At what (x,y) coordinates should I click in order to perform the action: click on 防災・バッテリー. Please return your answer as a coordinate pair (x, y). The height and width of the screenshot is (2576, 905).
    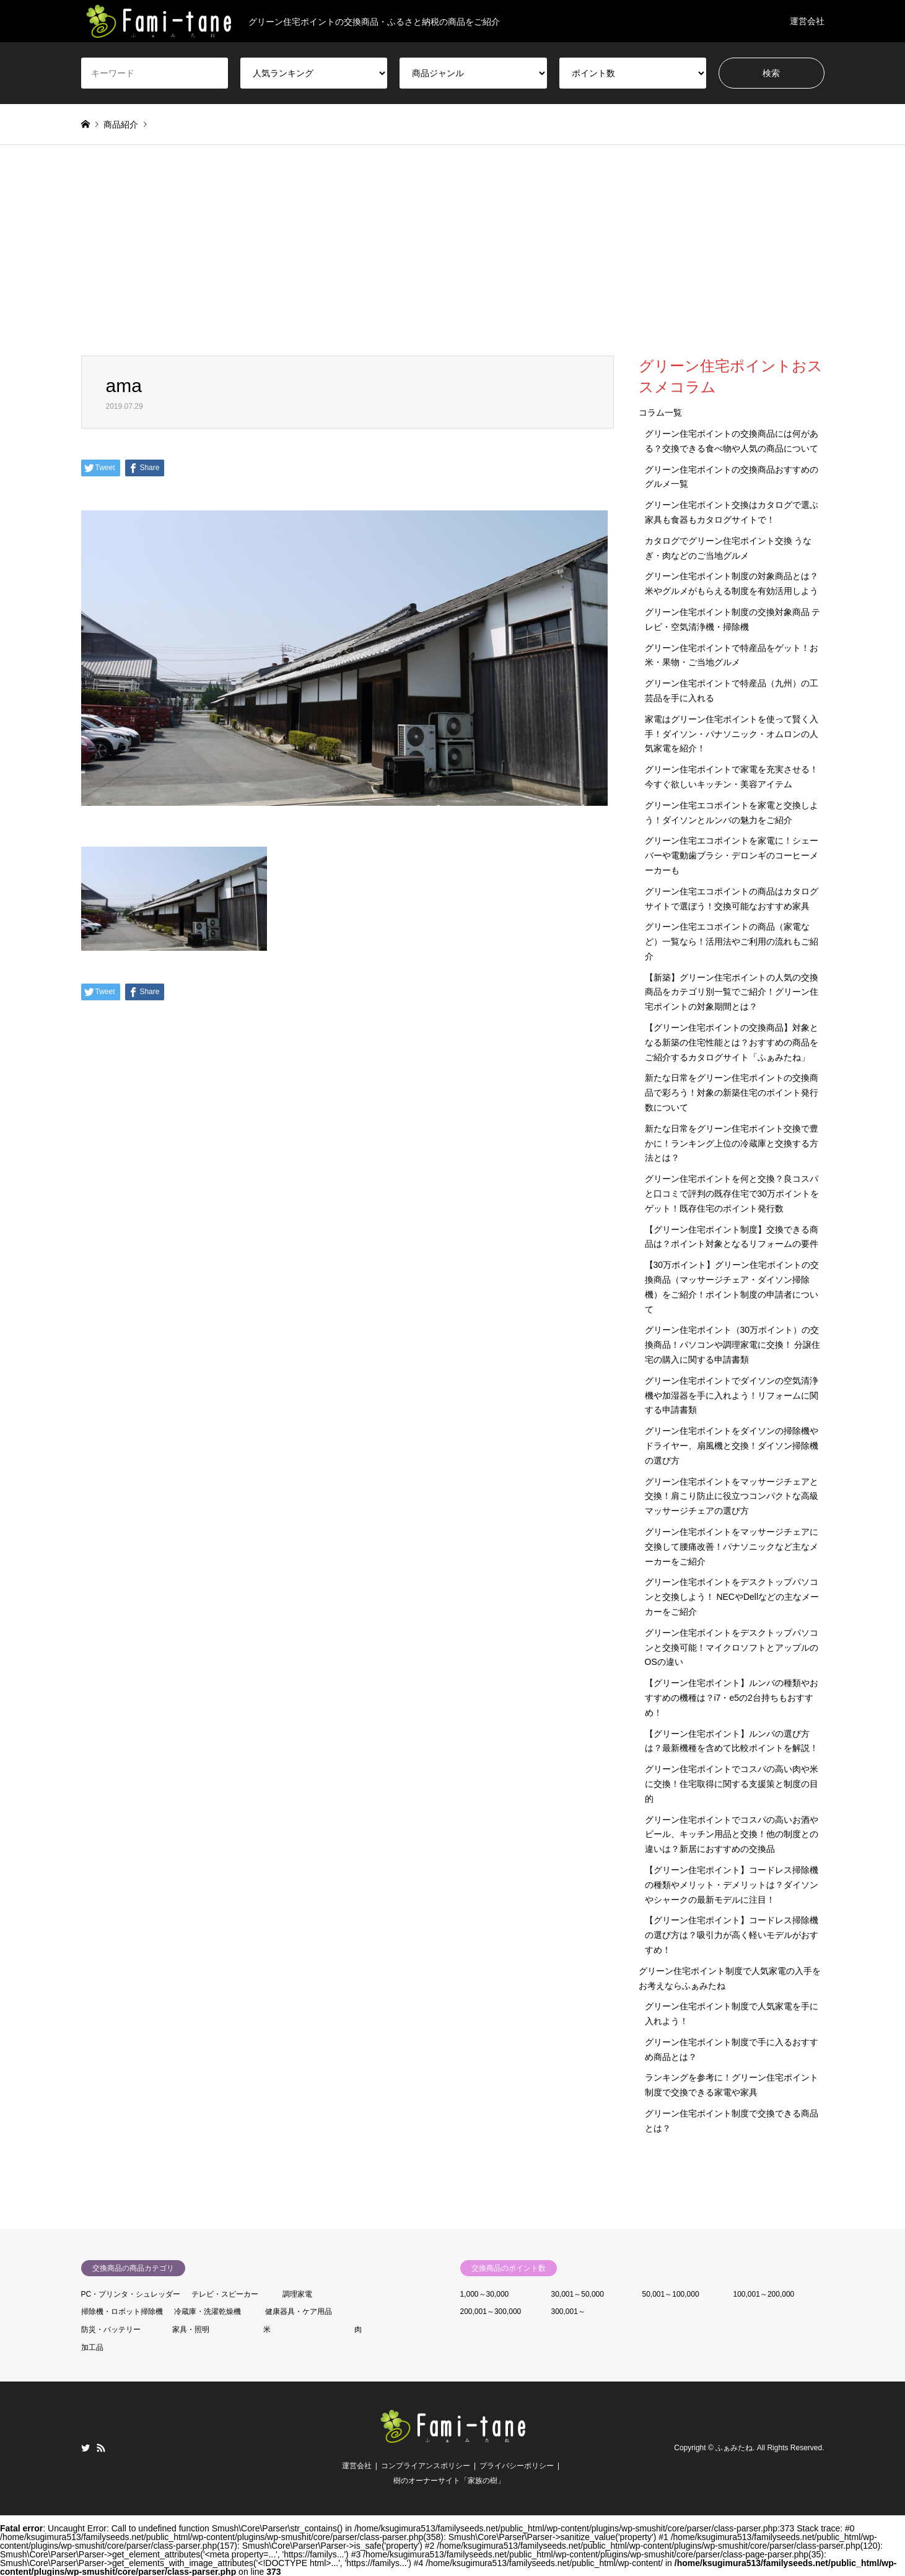
    Looking at the image, I should click on (111, 2329).